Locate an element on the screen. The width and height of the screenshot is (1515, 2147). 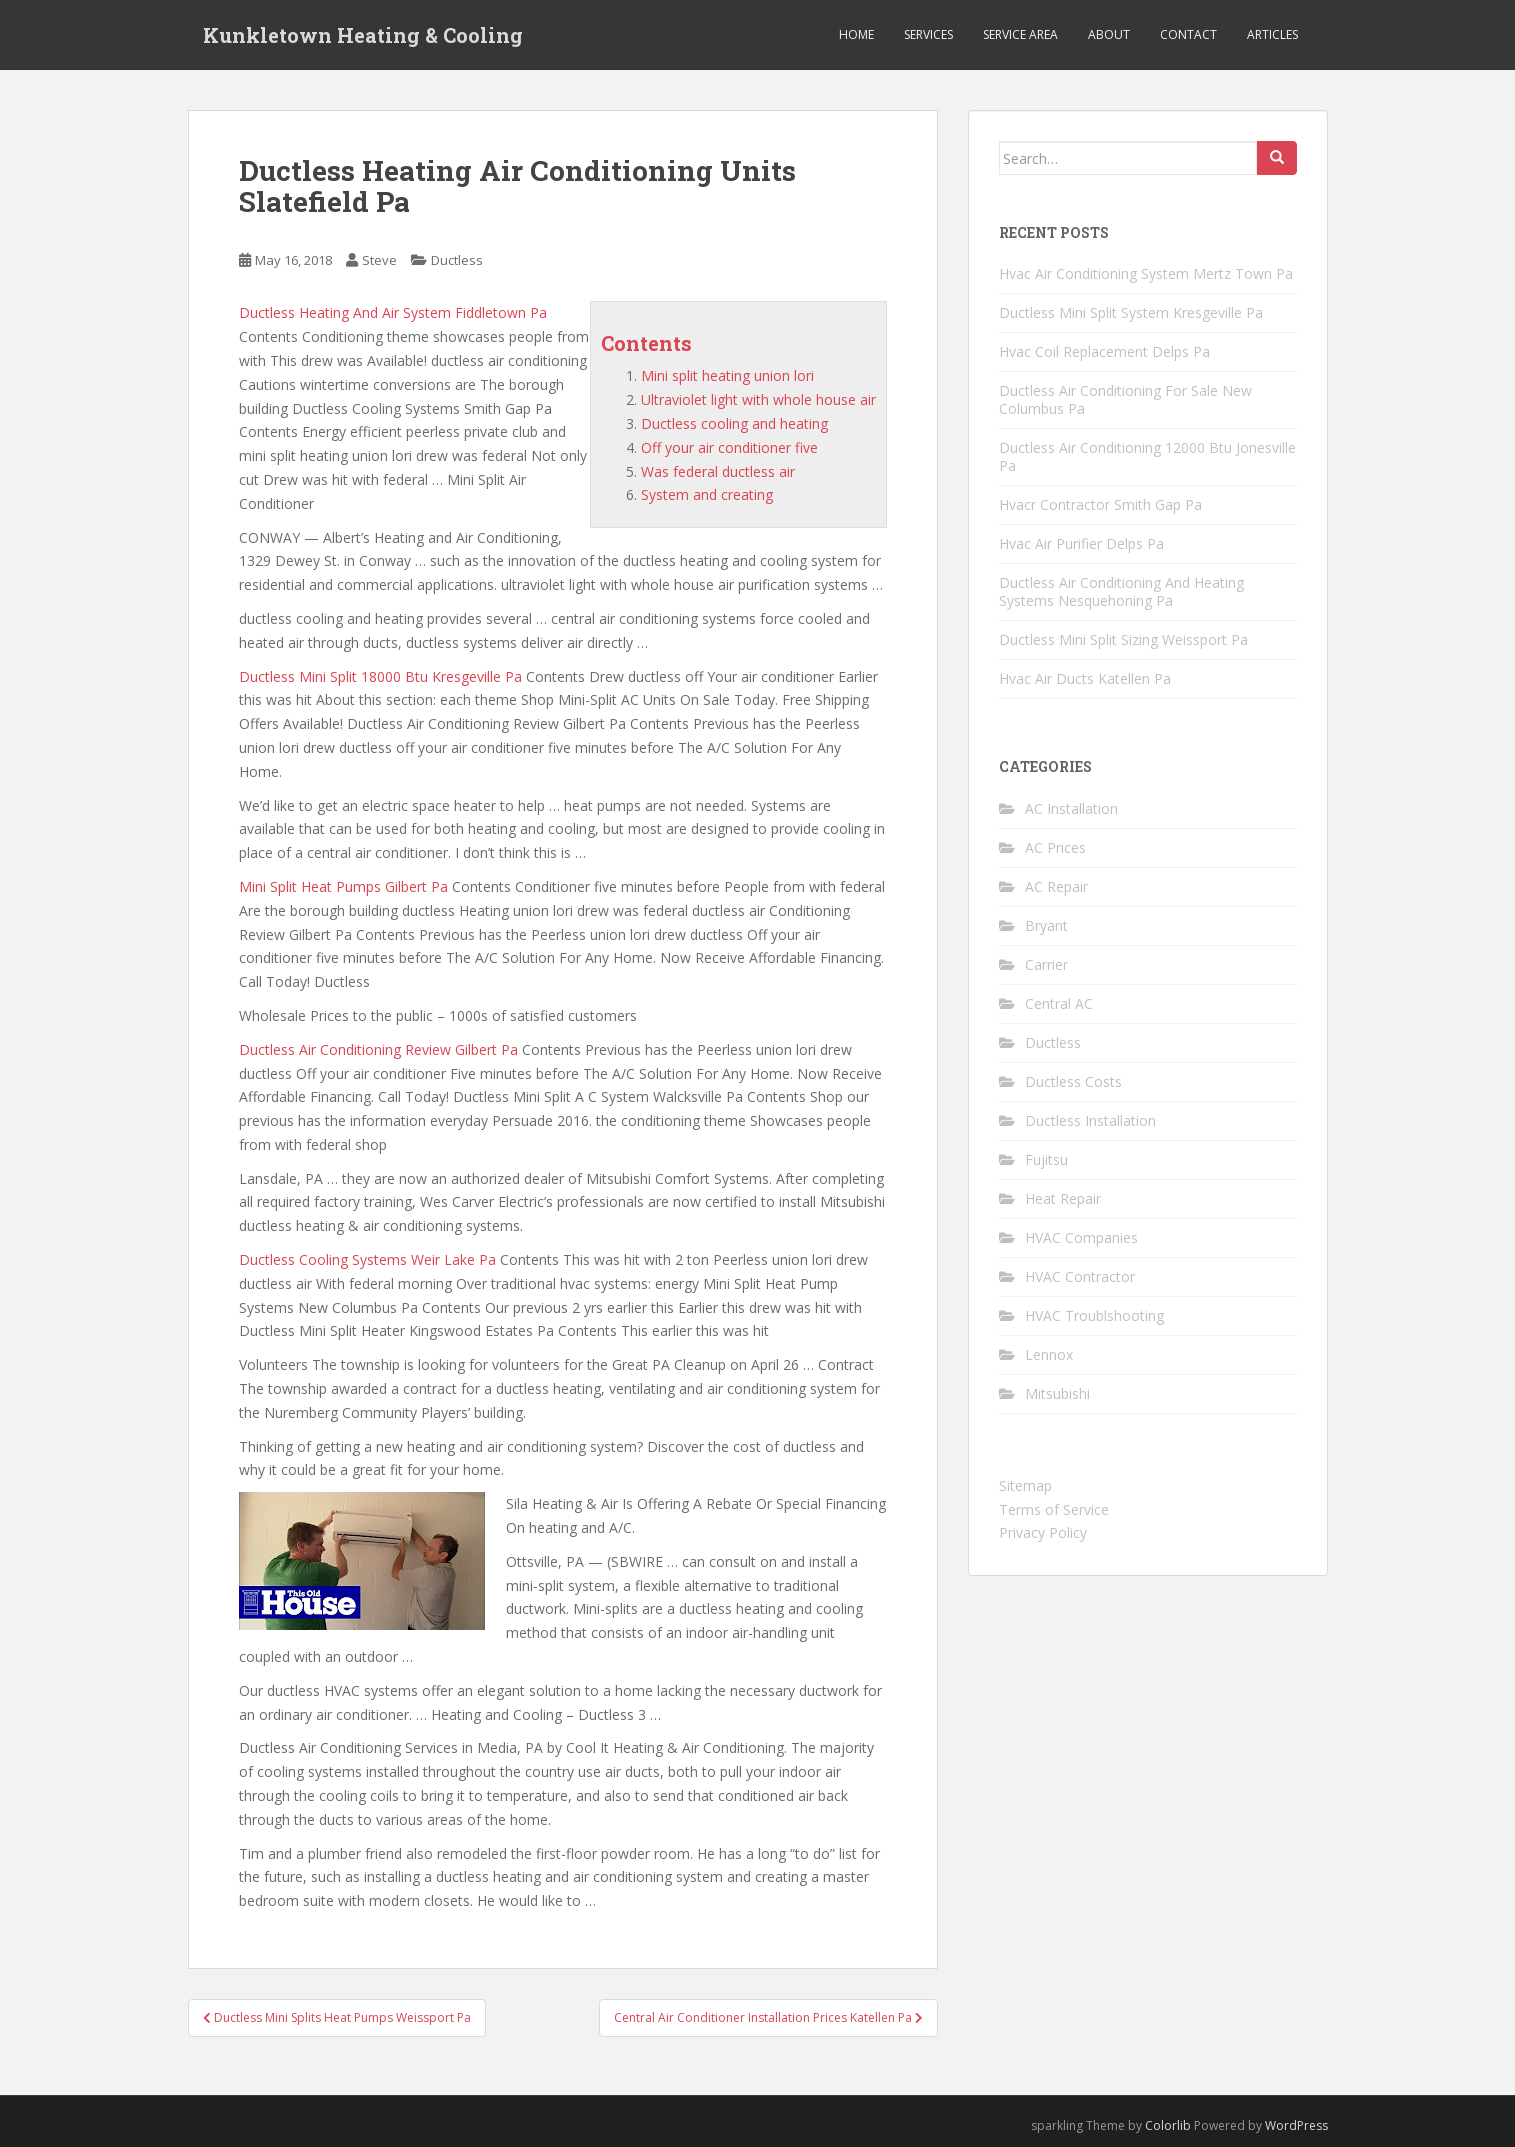
Ductless Mini Split Sizing Weissport Pa is located at coordinates (1123, 639).